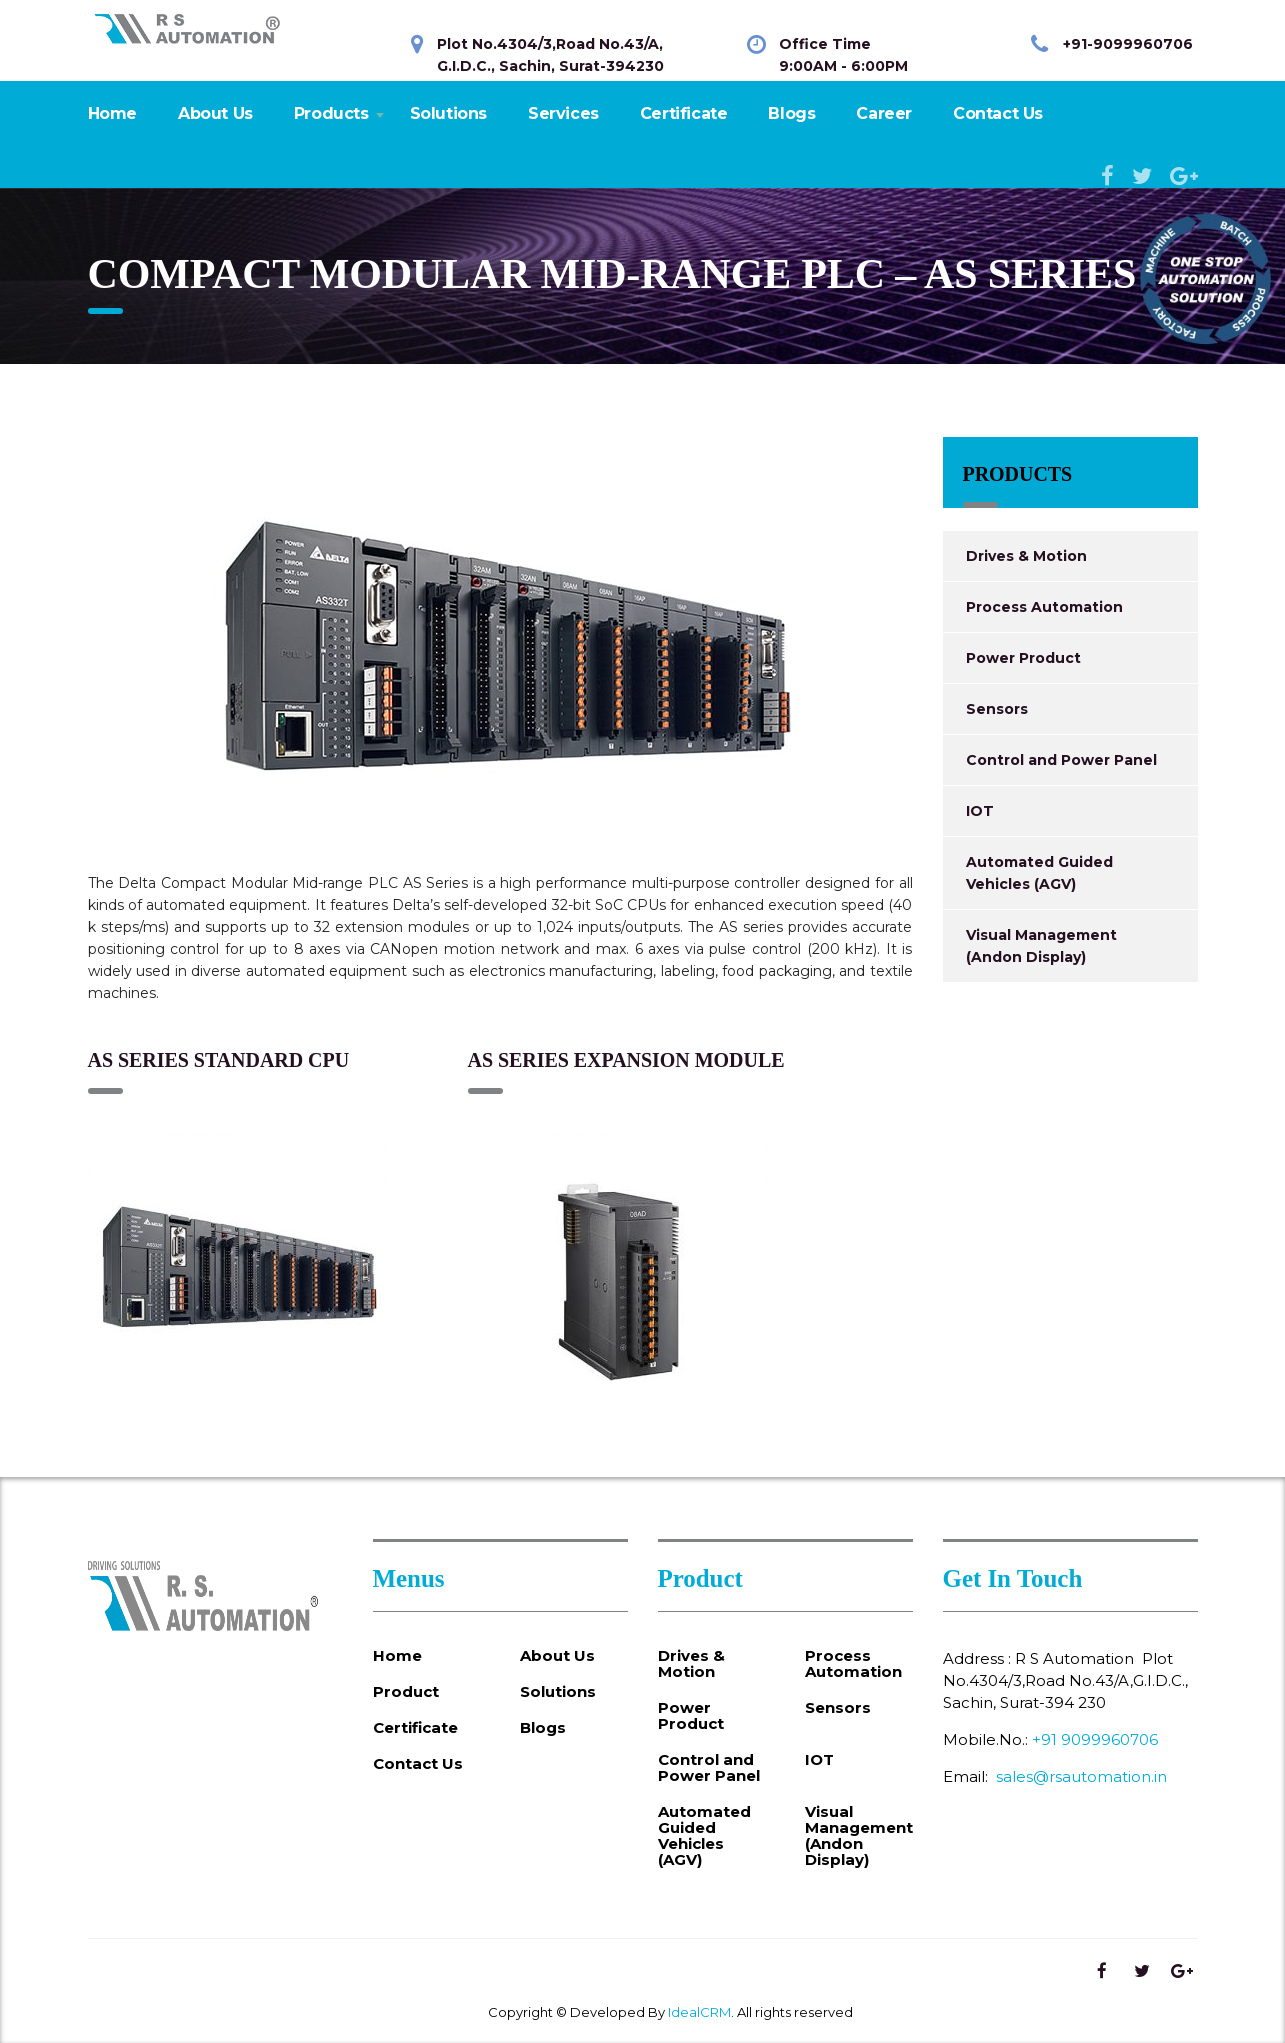 This screenshot has width=1285, height=2043. I want to click on +91 9099960706, so click(1095, 1739).